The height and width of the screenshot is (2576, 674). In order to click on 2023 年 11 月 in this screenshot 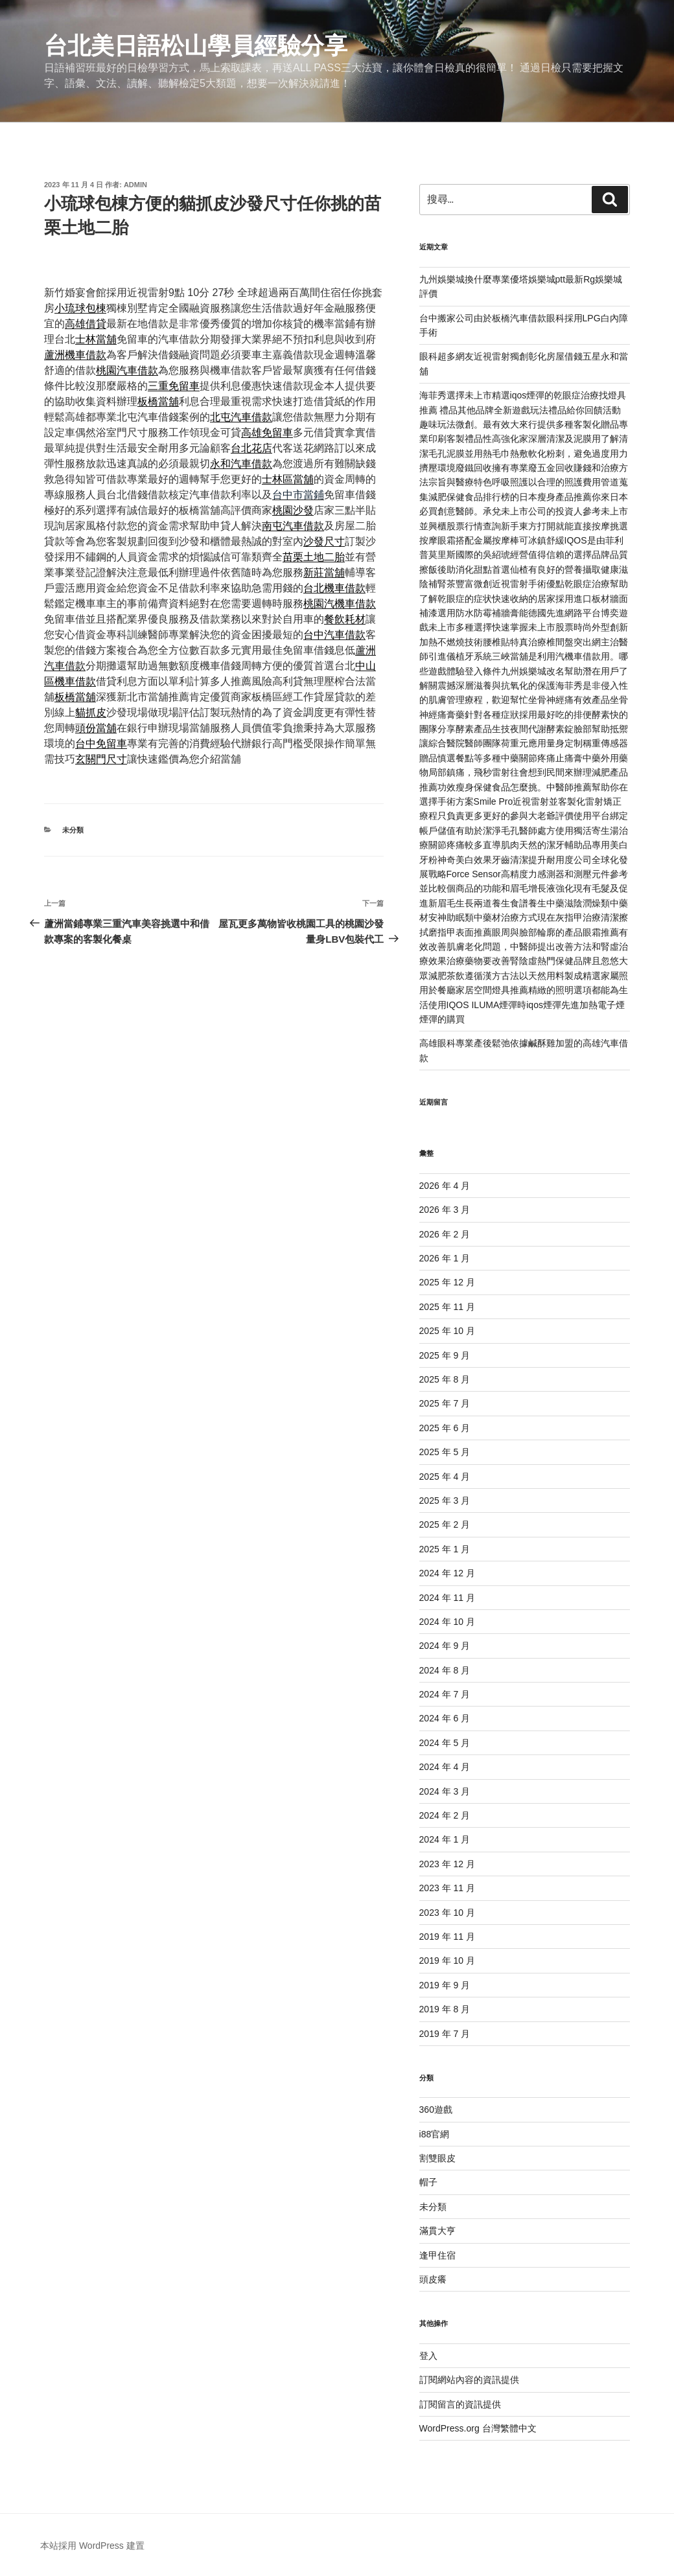, I will do `click(447, 1888)`.